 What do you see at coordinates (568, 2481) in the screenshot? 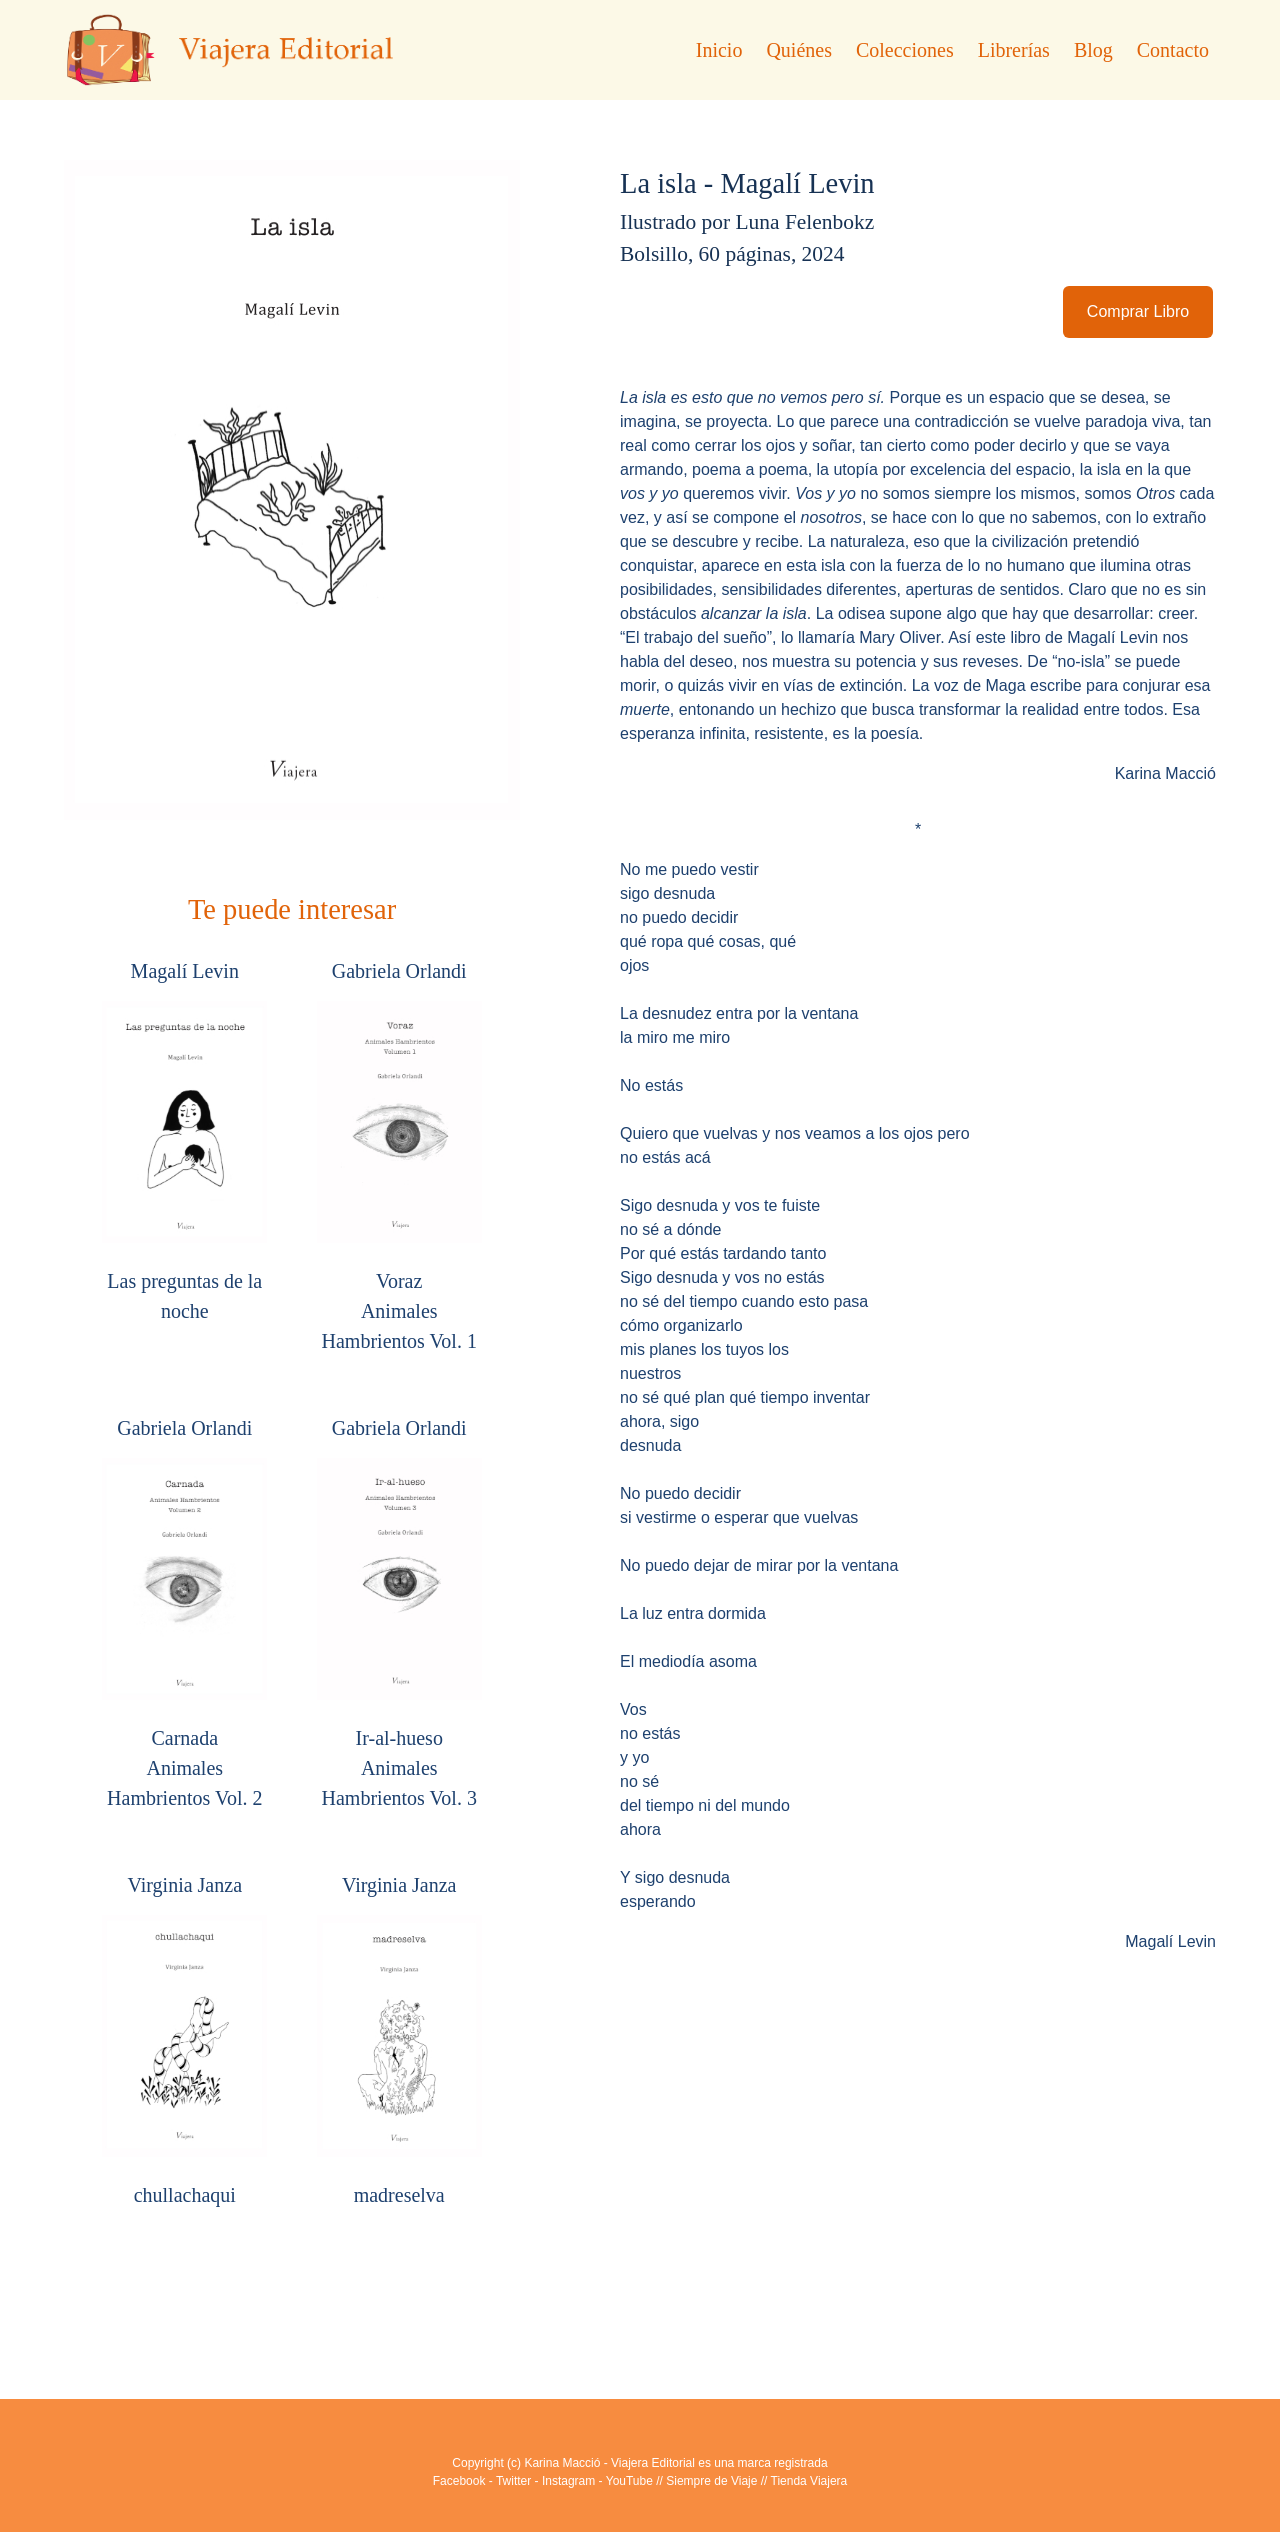
I see `Instagram` at bounding box center [568, 2481].